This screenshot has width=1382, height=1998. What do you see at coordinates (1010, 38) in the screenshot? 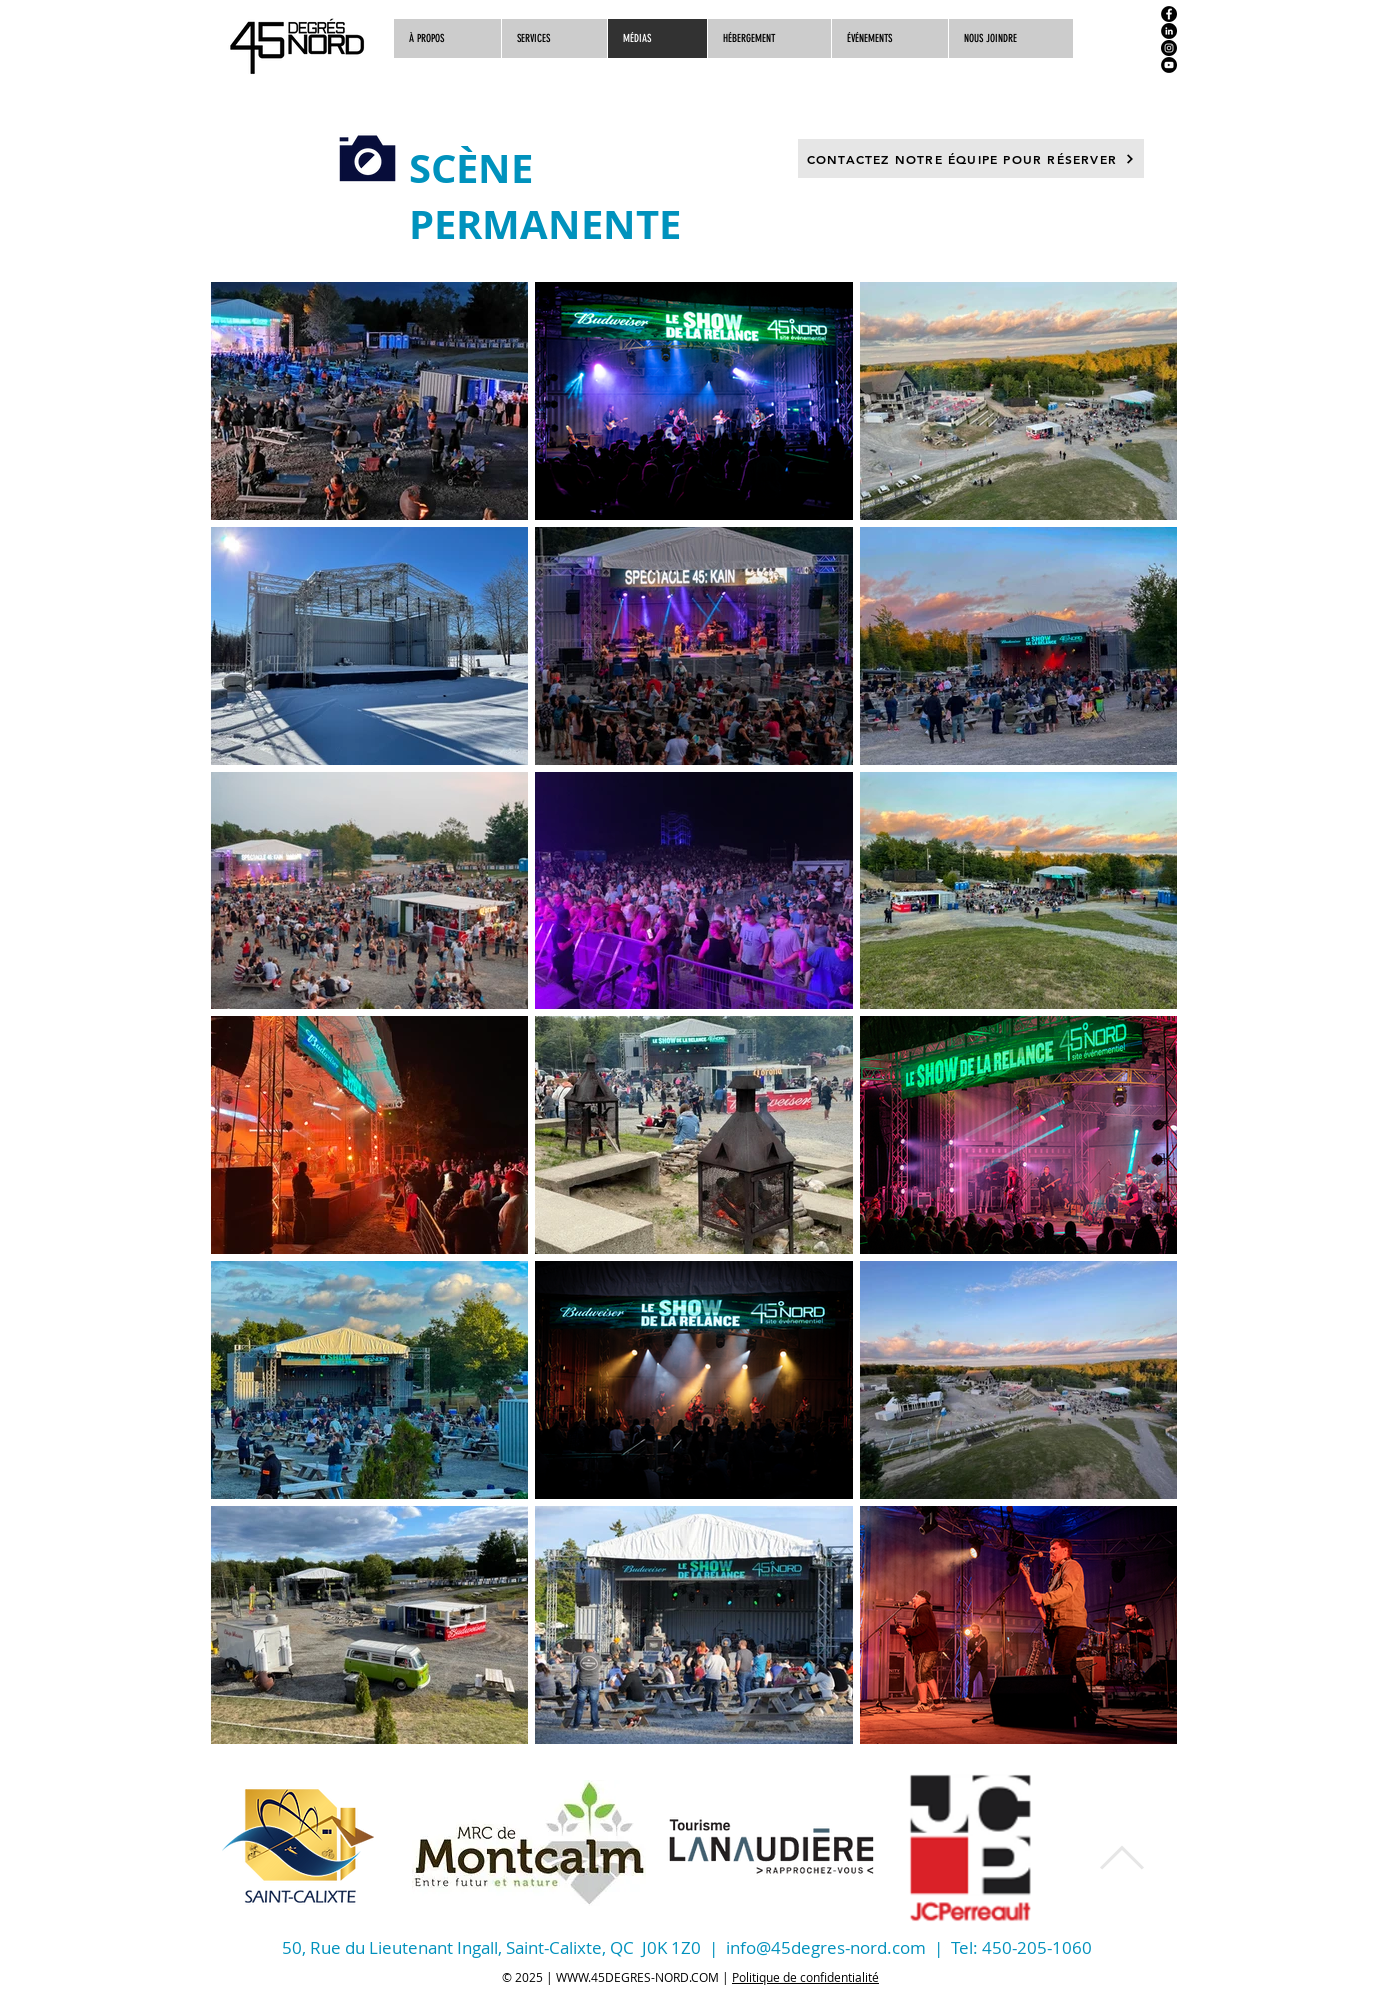
I see `[button]` at bounding box center [1010, 38].